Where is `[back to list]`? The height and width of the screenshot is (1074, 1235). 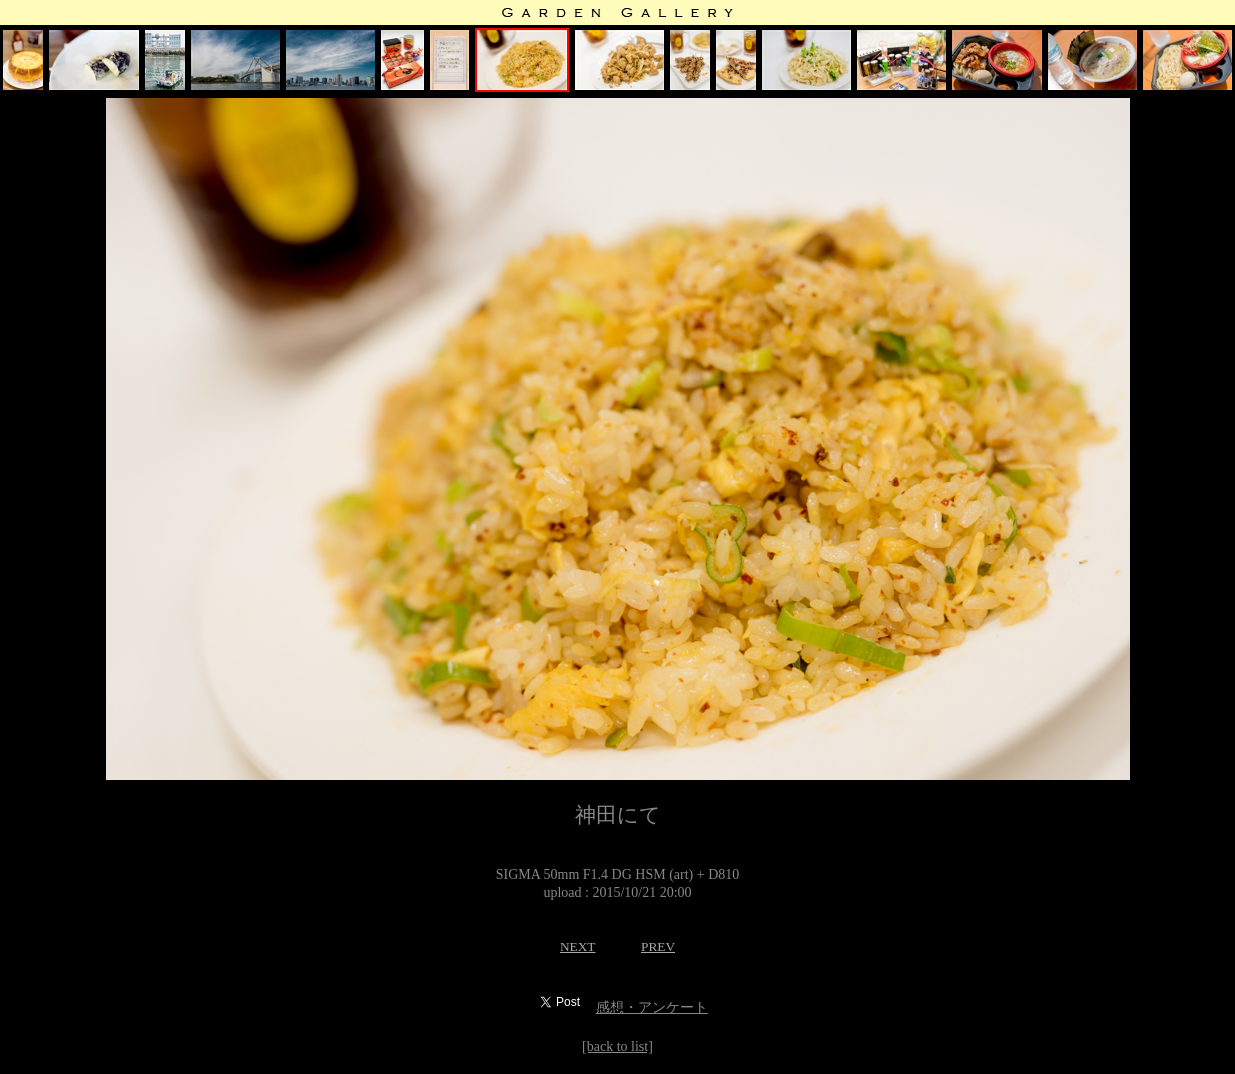
[back to list] is located at coordinates (617, 1046).